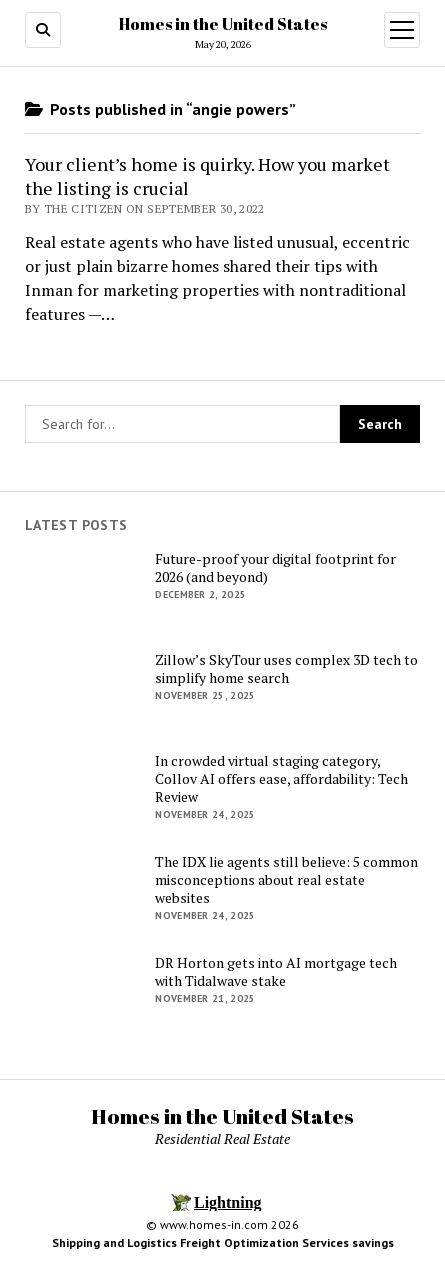 The height and width of the screenshot is (1270, 445). I want to click on Your client’s home is quirky. How you market the listing is crucial, so click(207, 176).